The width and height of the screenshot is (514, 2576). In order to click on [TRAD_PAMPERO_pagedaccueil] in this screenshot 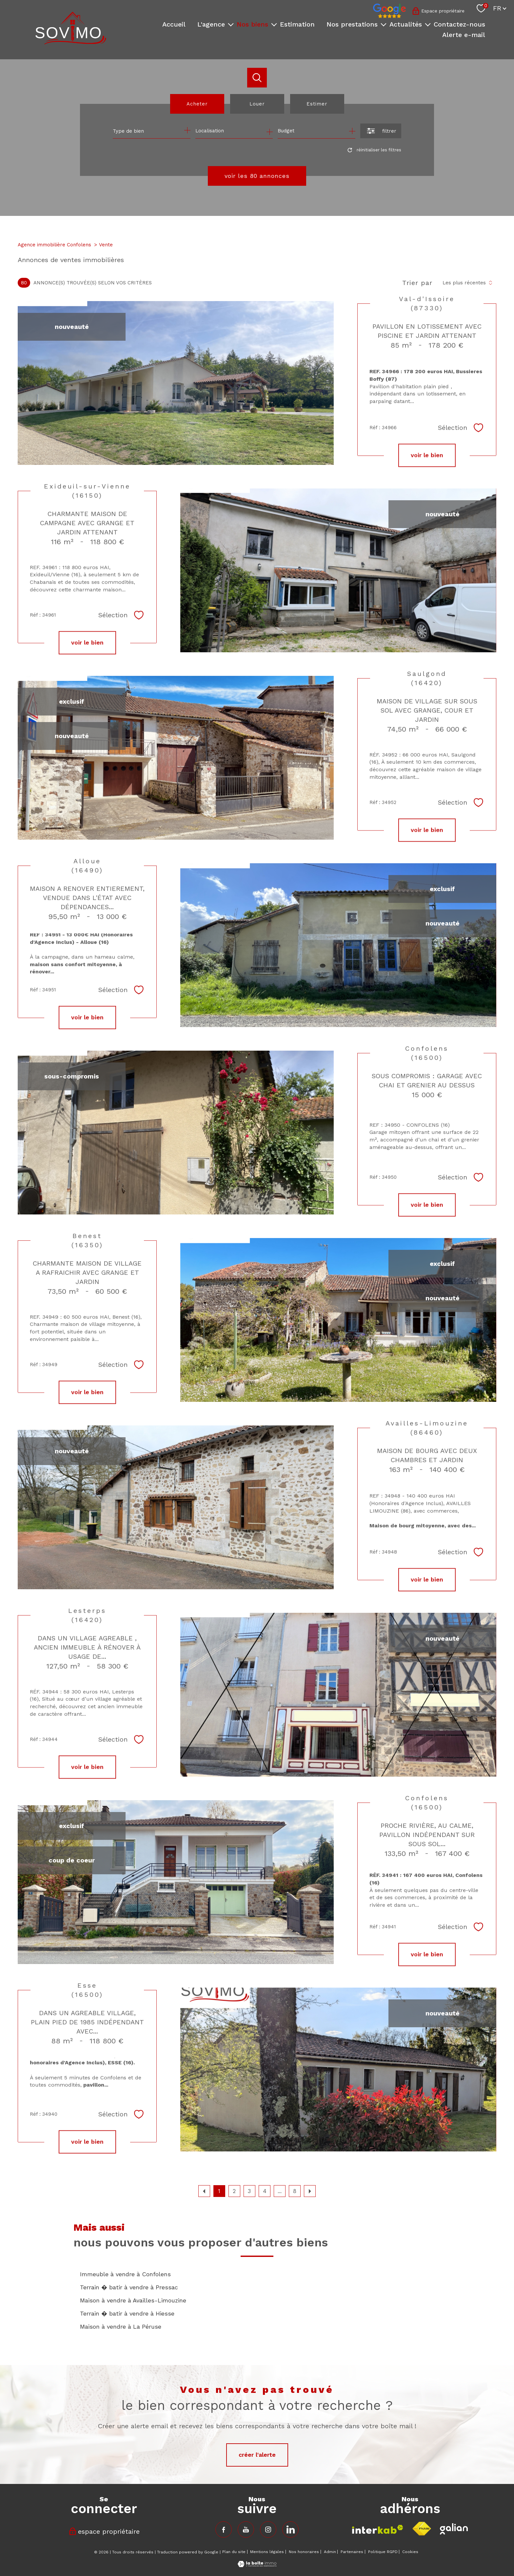, I will do `click(70, 42)`.